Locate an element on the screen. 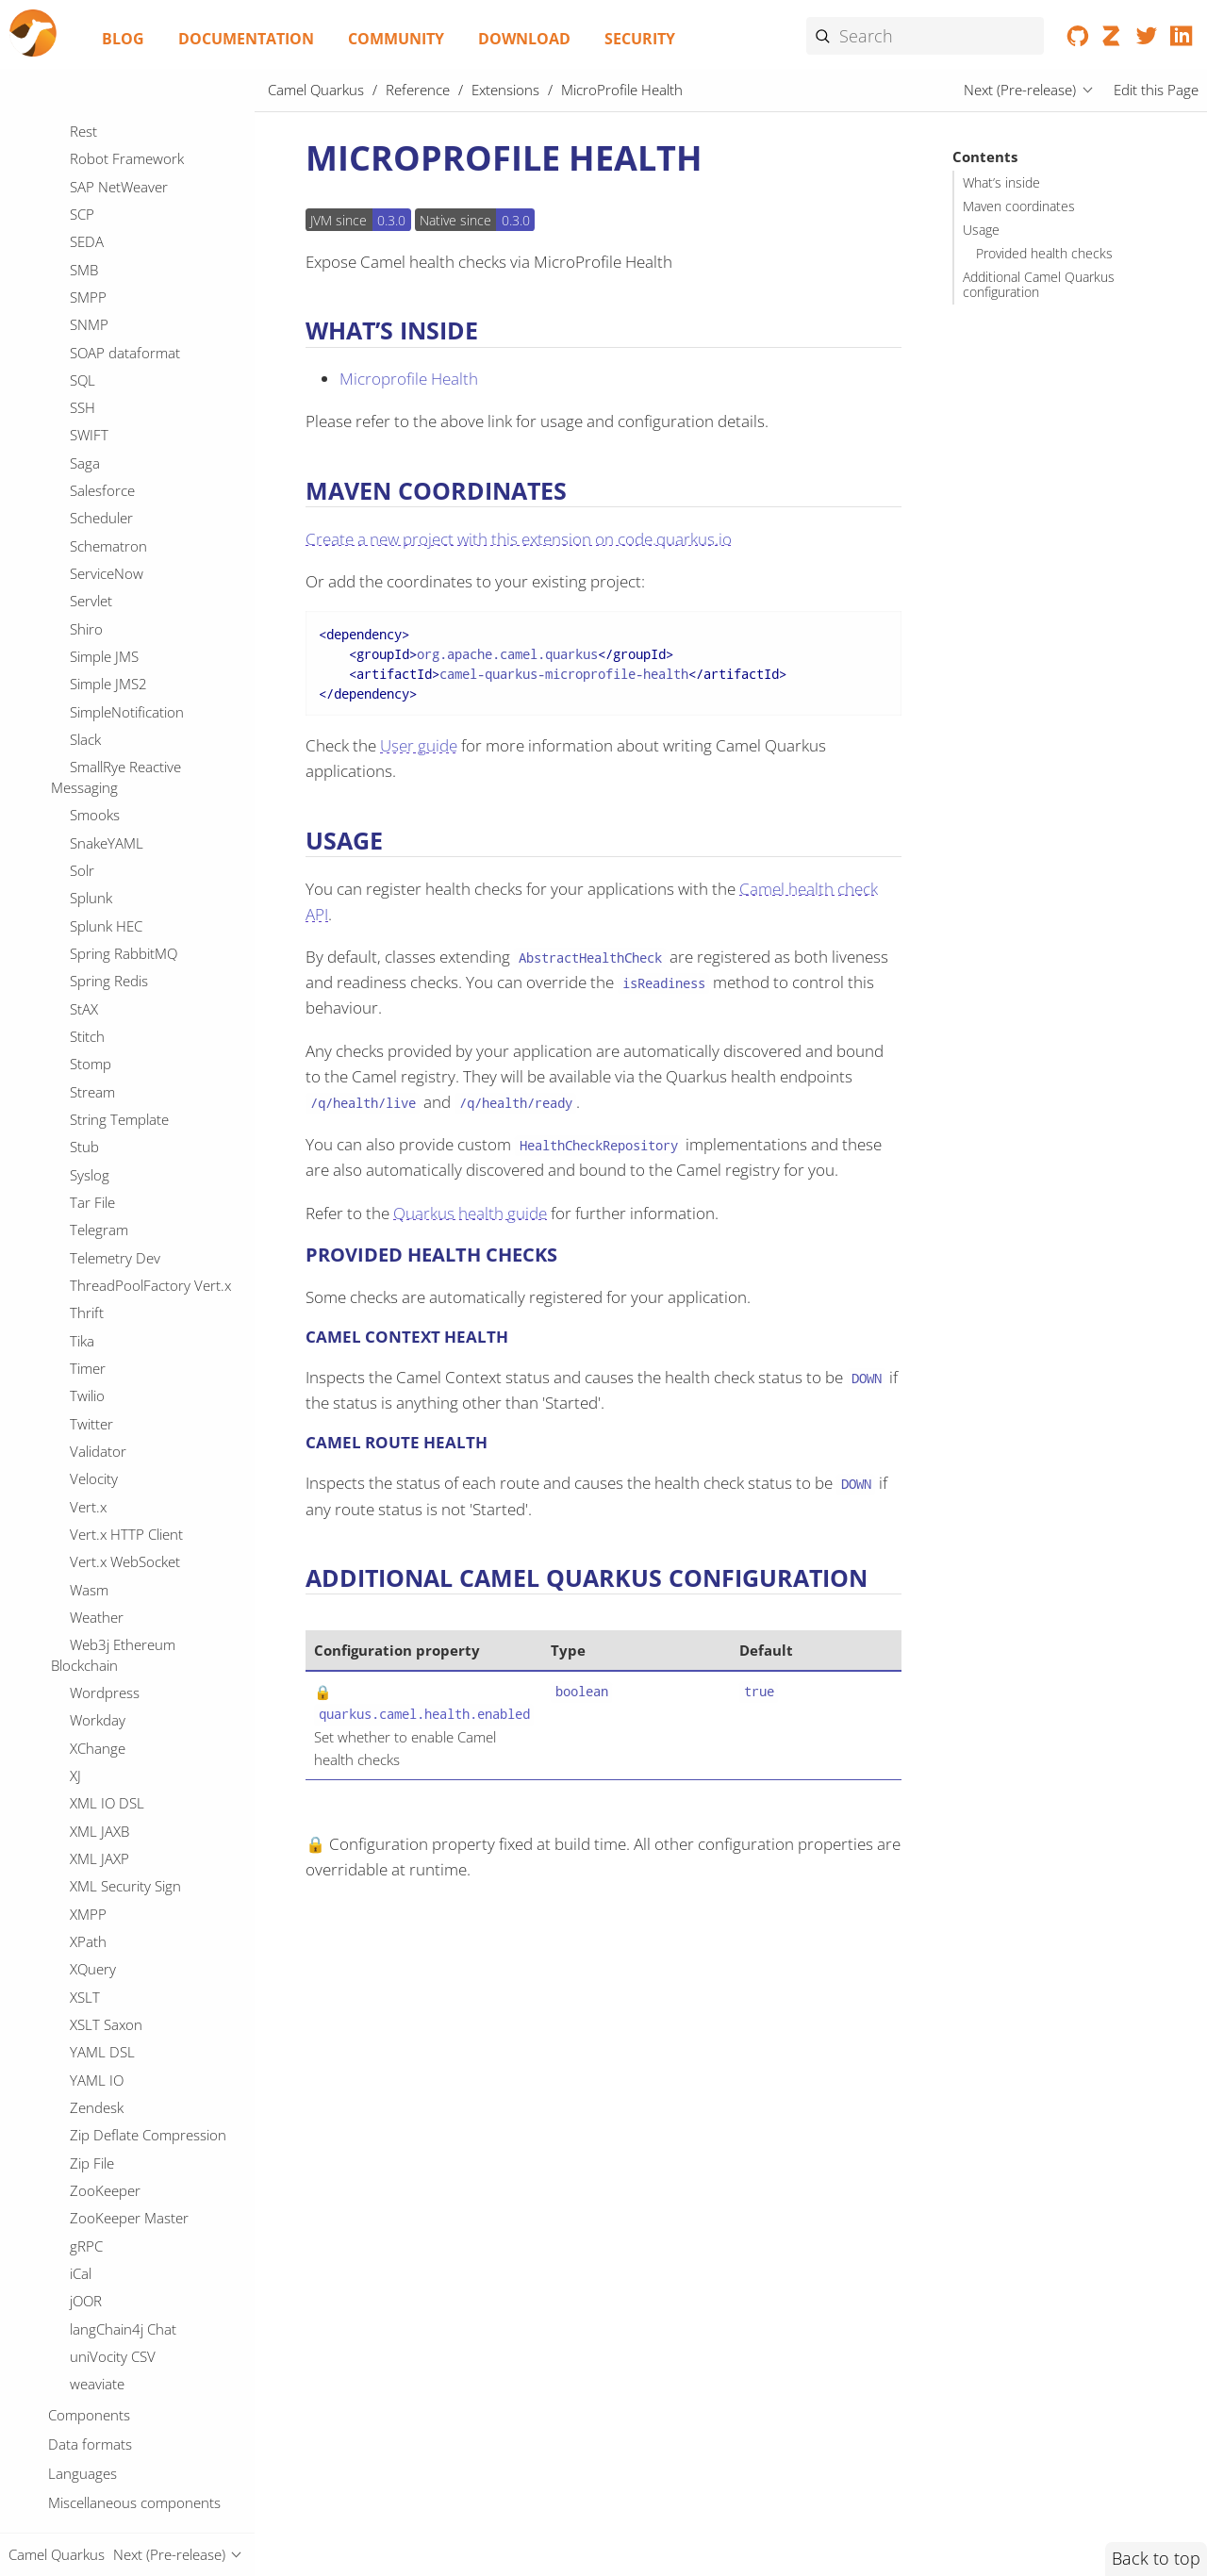 Image resolution: width=1207 pixels, height=2576 pixels. OpenTelemetry is located at coordinates (118, 1036).